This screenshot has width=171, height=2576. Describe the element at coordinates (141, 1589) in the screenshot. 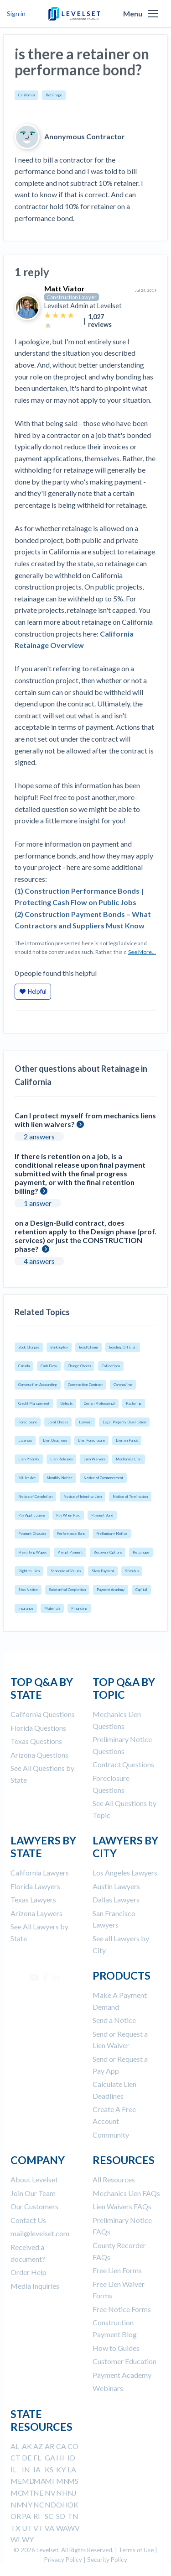

I see `Capital` at that location.